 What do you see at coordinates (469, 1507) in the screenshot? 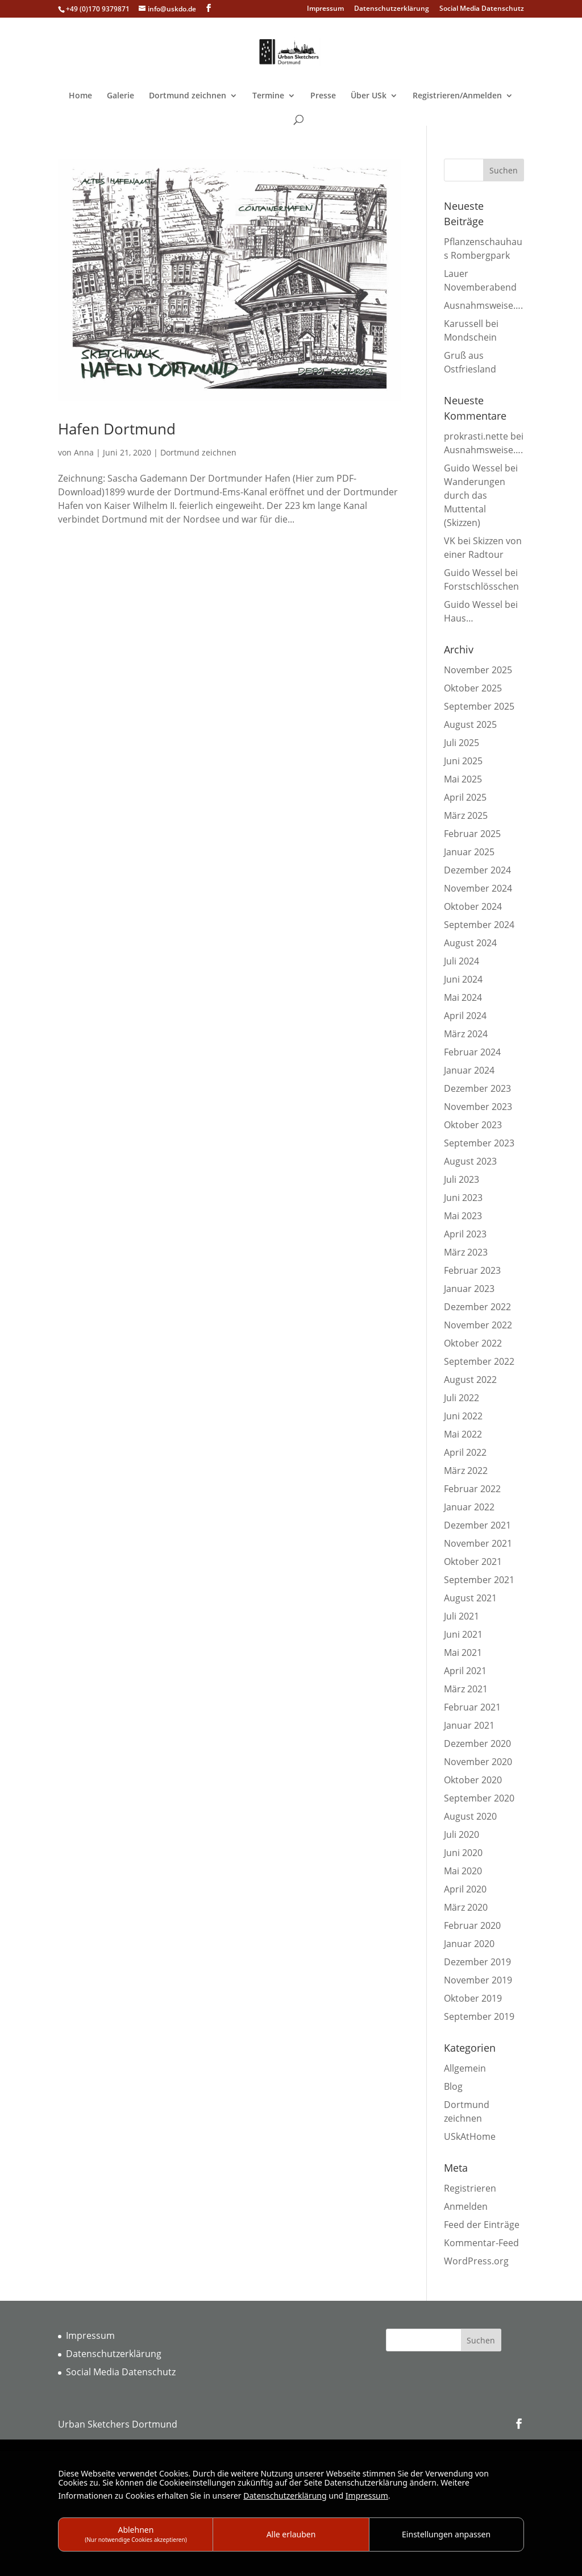
I see `Januar 2022` at bounding box center [469, 1507].